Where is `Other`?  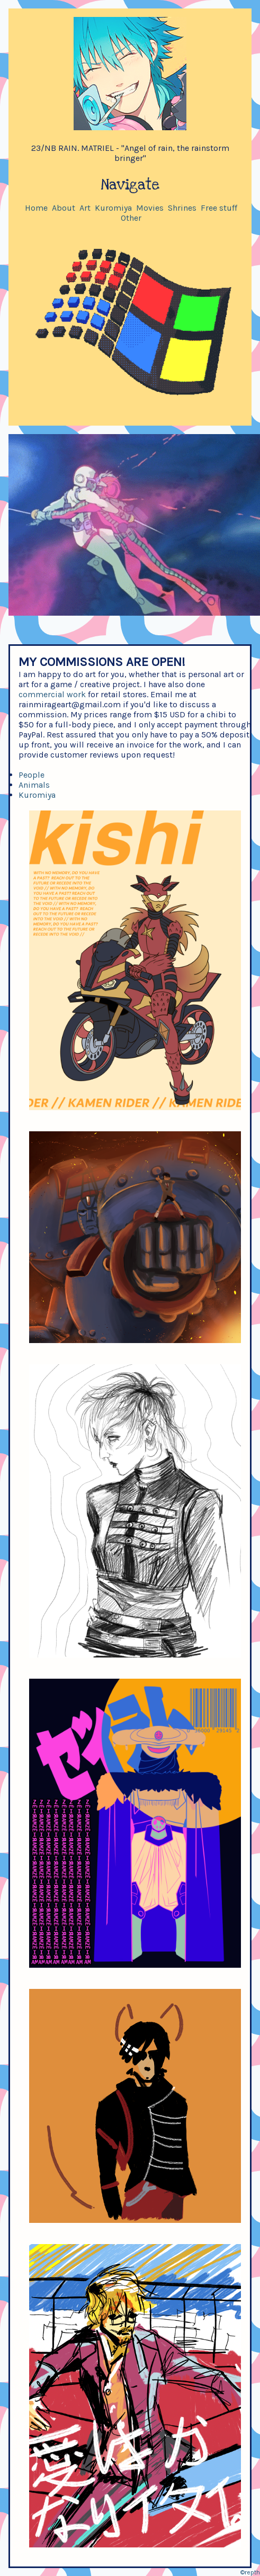 Other is located at coordinates (131, 218).